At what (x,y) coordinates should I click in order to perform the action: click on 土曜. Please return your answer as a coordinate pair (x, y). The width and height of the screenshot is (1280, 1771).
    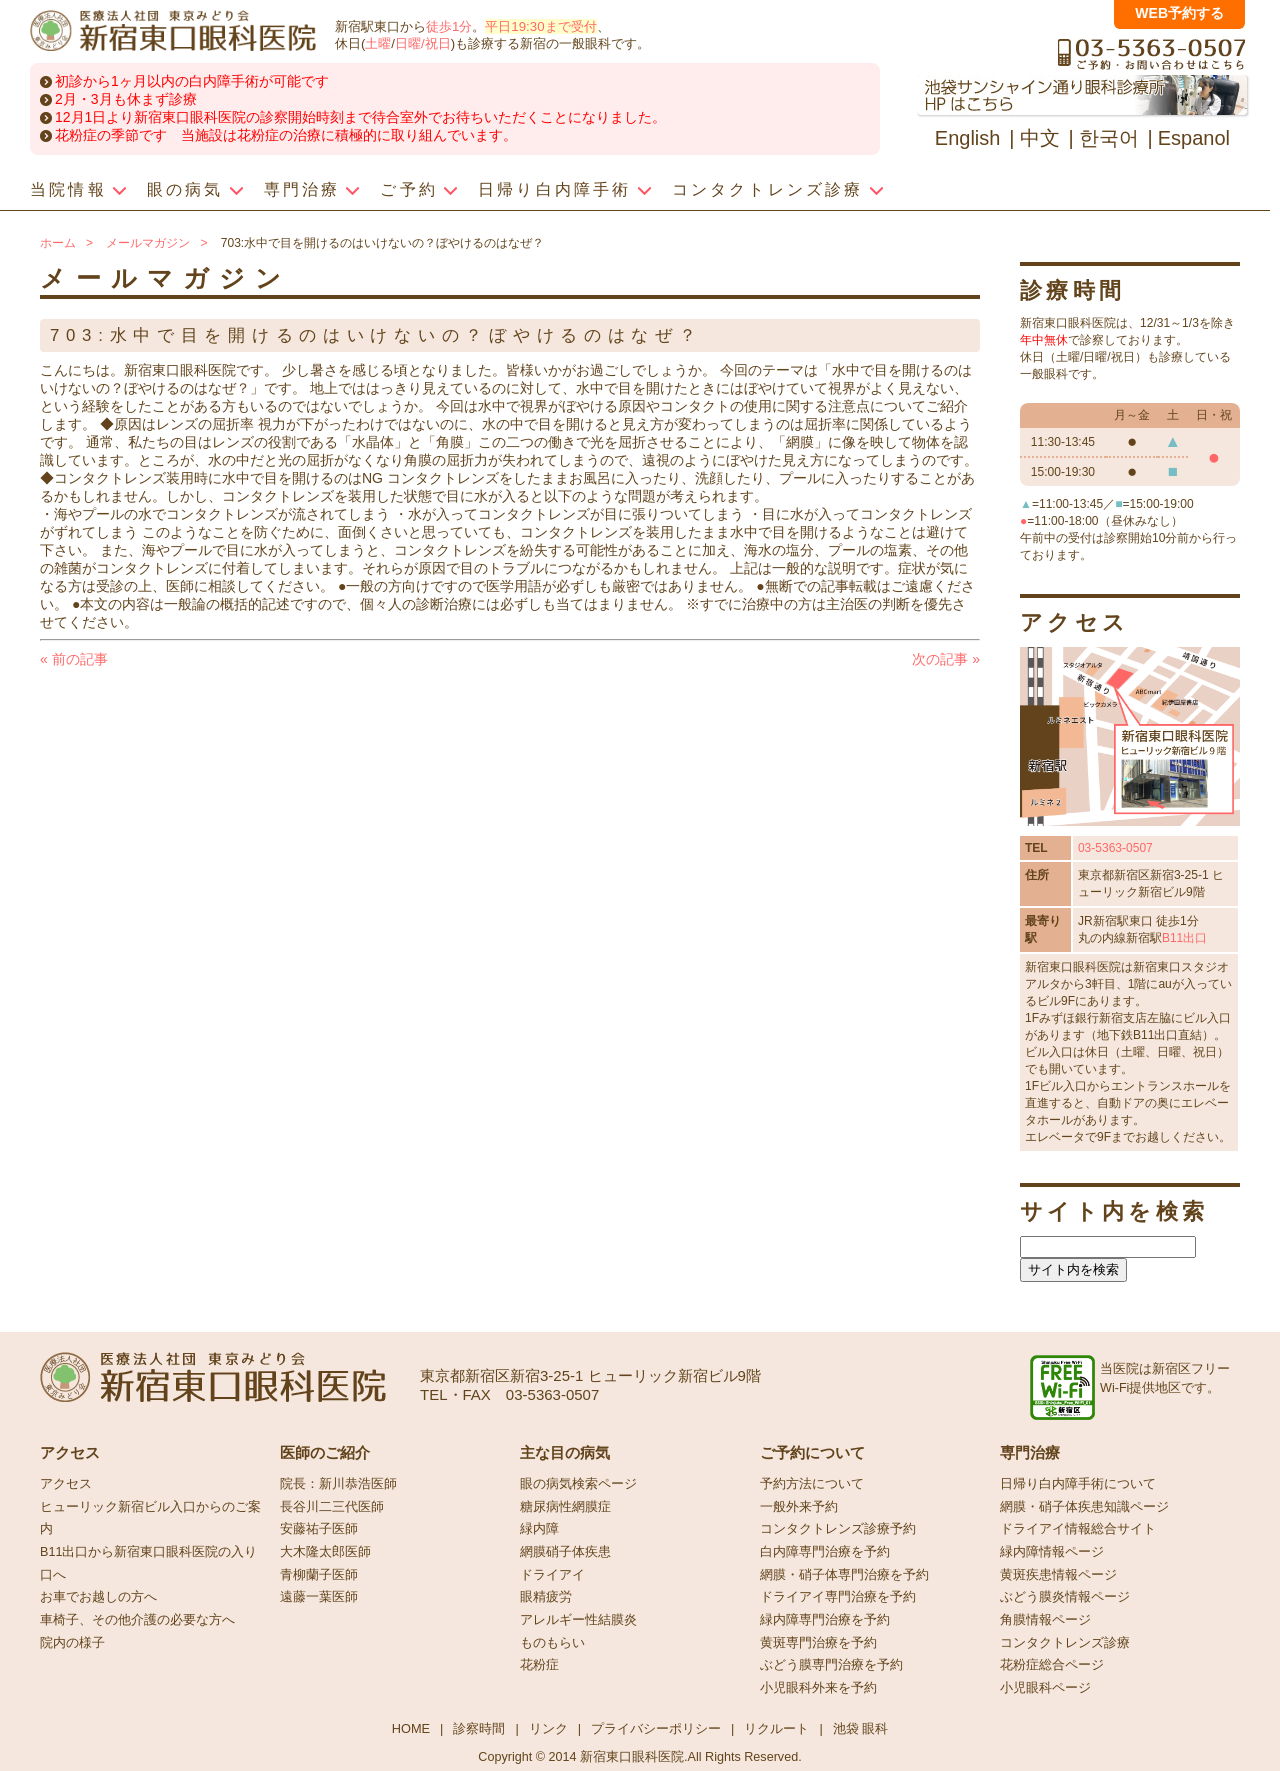
    Looking at the image, I should click on (378, 43).